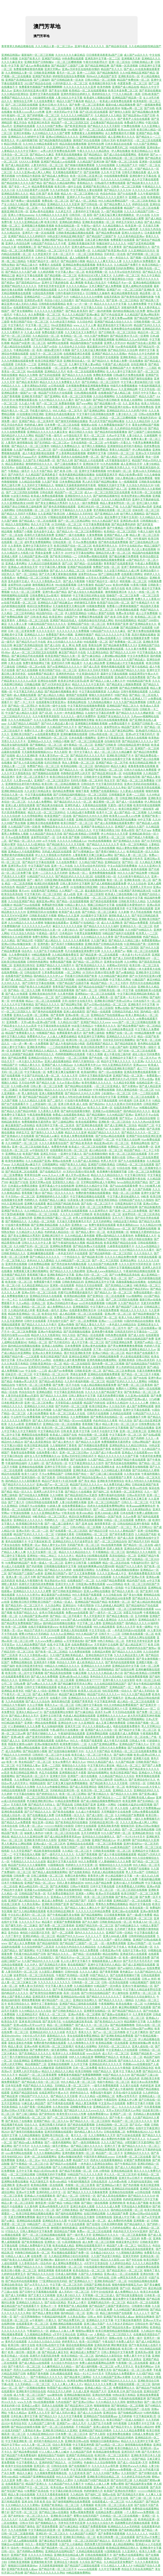 The height and width of the screenshot is (2576, 163). Describe the element at coordinates (47, 2153) in the screenshot. I see `久九九久视频精品网站` at that location.